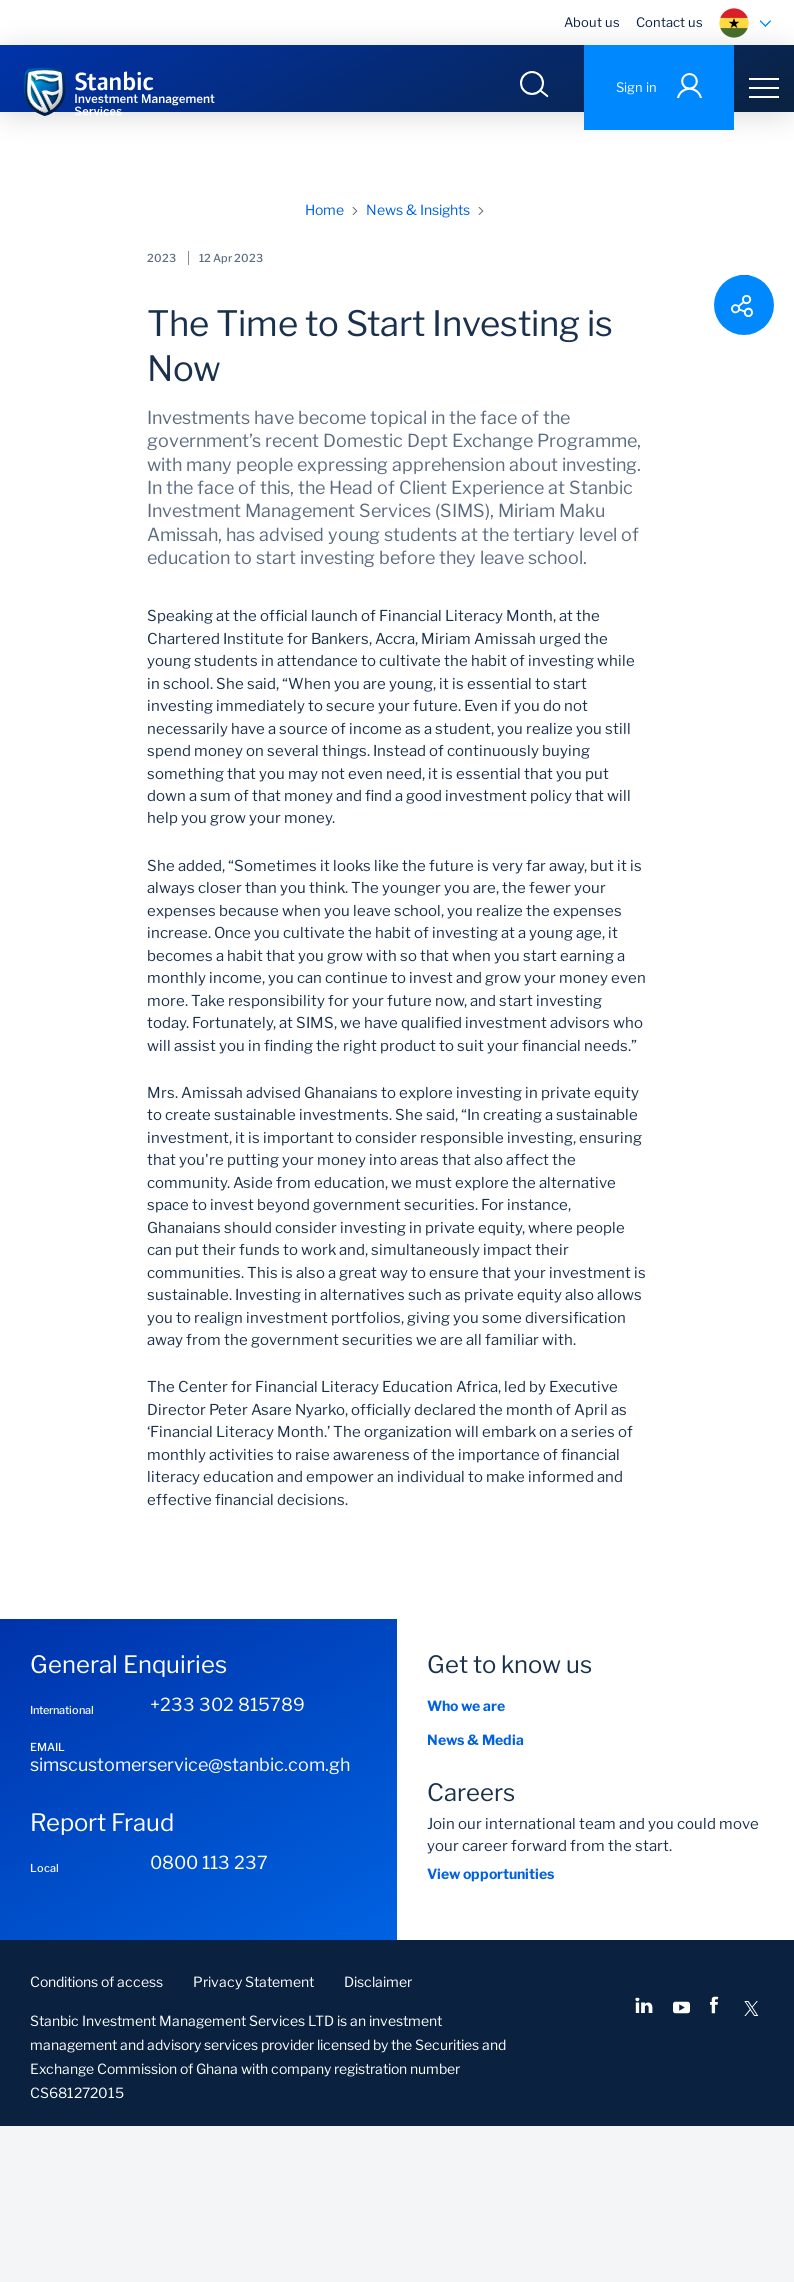  I want to click on Disclaimer, so click(378, 2137).